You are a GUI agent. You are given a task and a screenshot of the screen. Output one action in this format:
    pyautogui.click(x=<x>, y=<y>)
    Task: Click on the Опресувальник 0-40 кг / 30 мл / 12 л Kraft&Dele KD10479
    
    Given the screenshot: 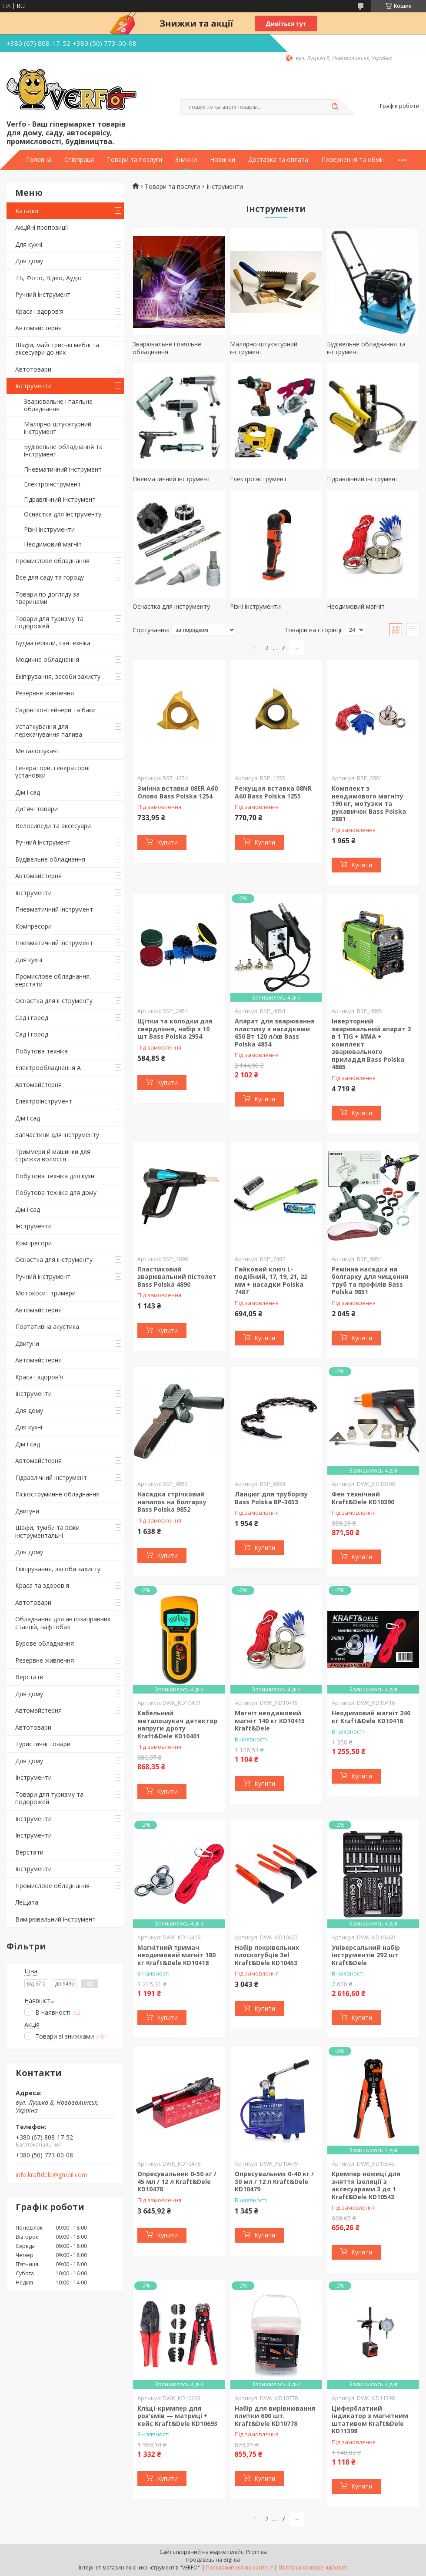 What is the action you would take?
    pyautogui.click(x=274, y=2181)
    